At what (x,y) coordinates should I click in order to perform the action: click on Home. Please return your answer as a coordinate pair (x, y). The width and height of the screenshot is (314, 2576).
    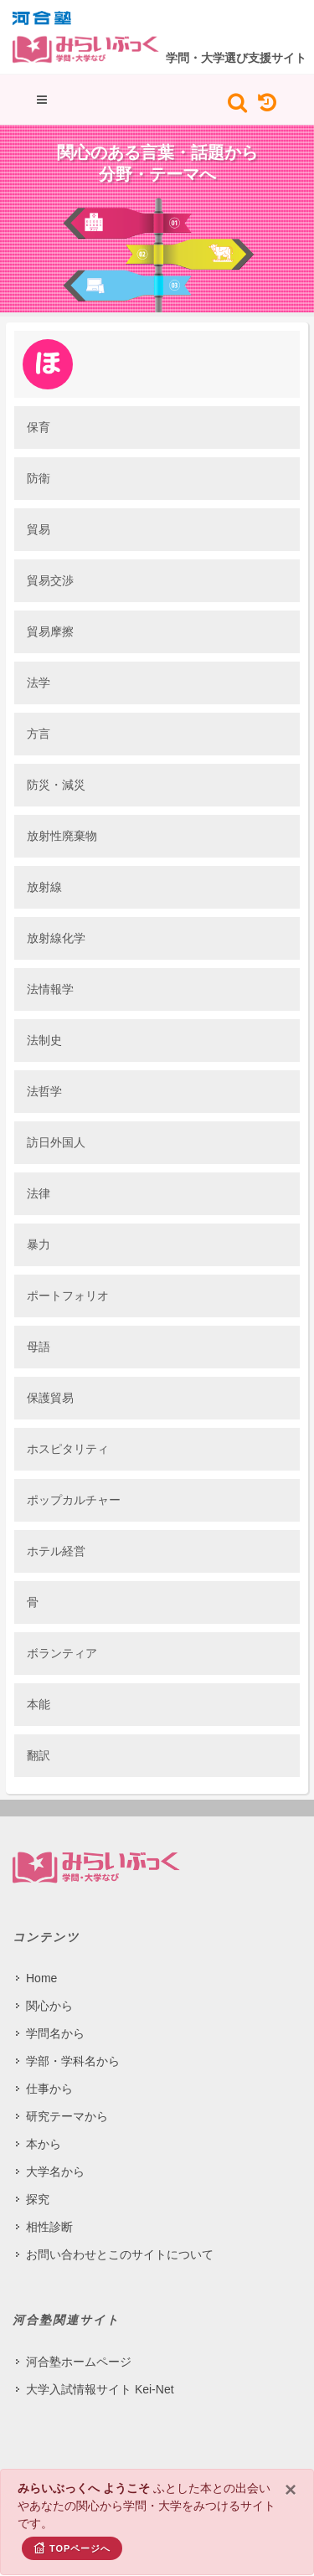
    Looking at the image, I should click on (41, 1978).